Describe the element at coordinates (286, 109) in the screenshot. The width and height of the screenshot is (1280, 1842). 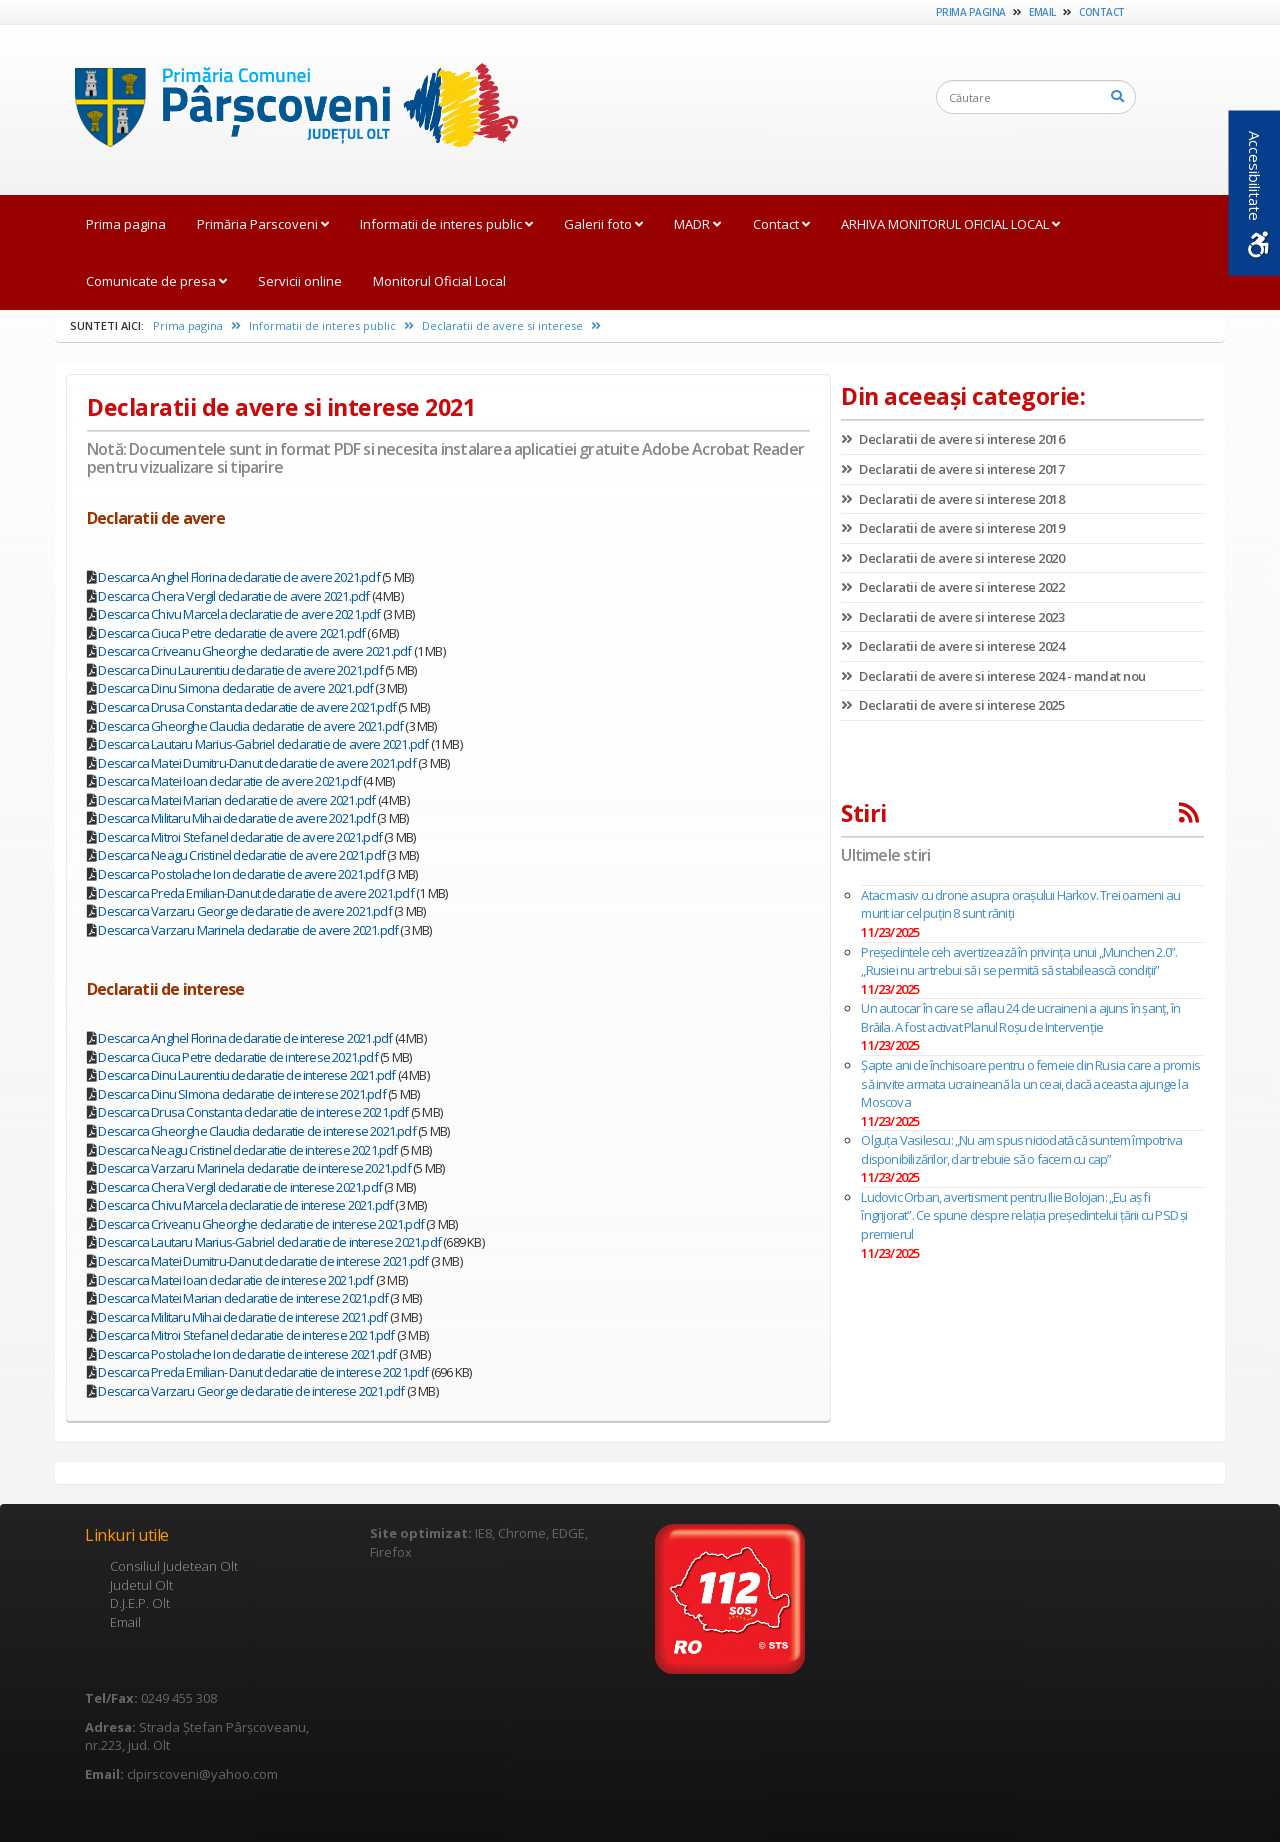
I see `[link]` at that location.